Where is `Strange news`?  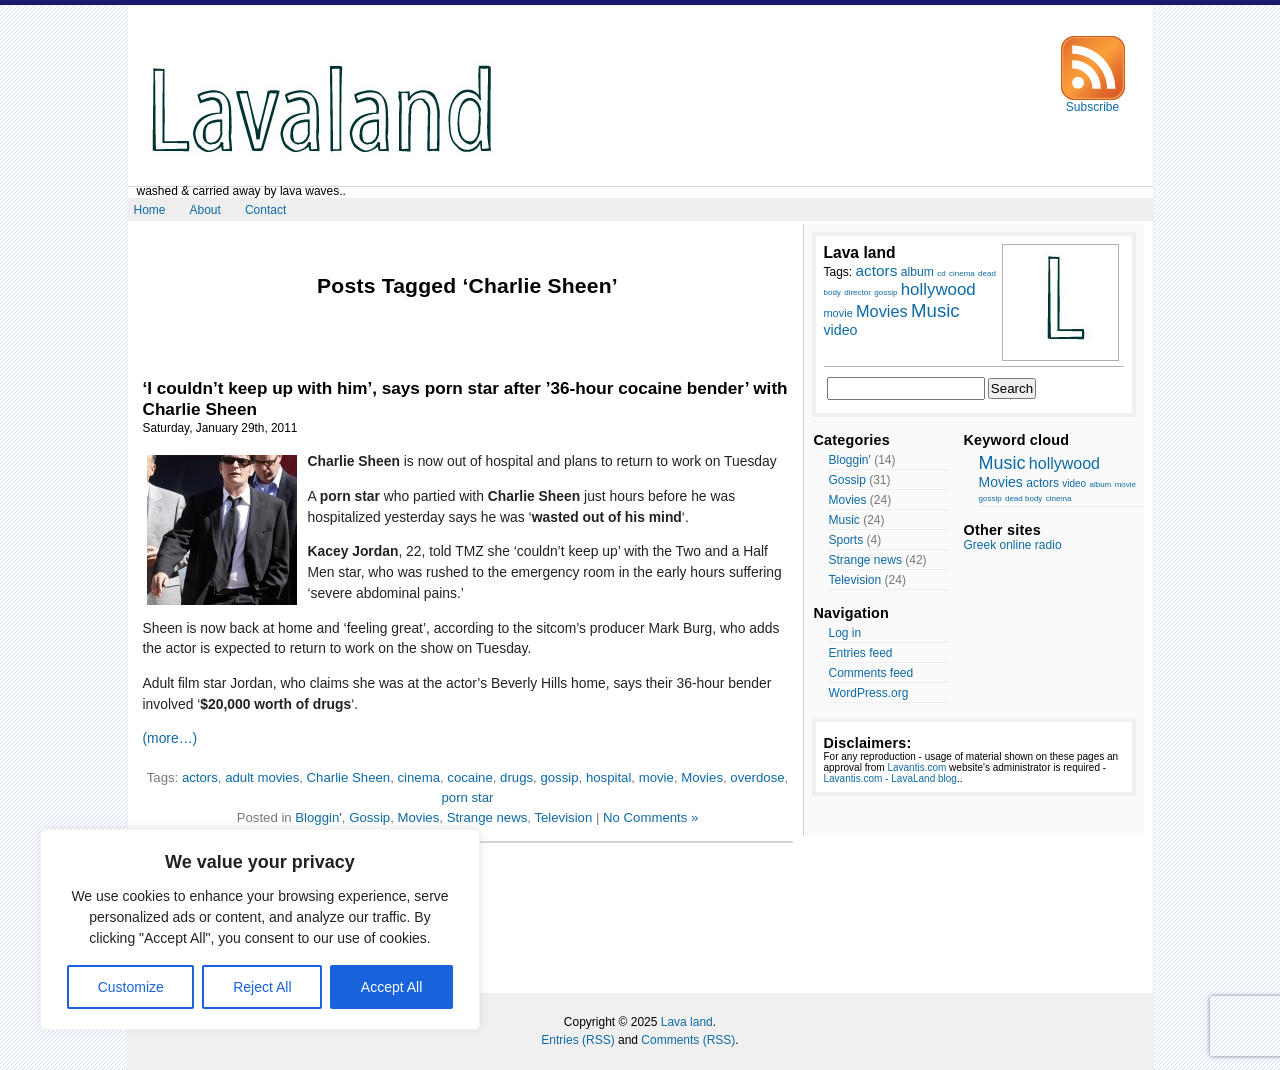 Strange news is located at coordinates (487, 817).